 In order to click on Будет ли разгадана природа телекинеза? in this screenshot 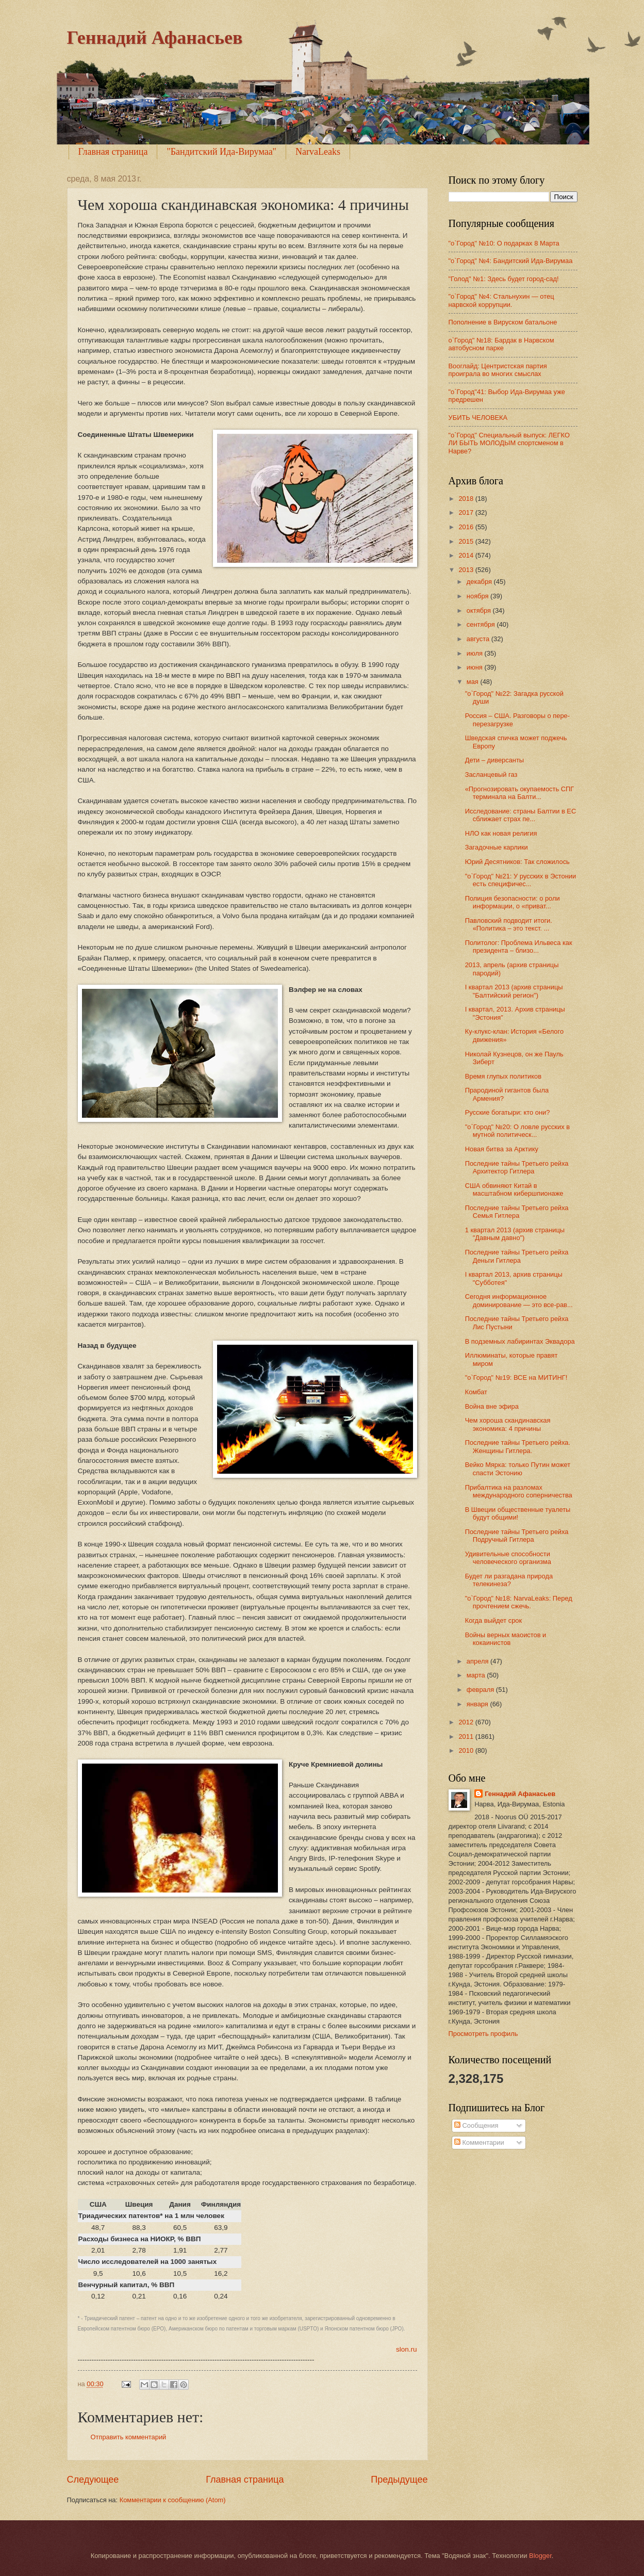, I will do `click(509, 1580)`.